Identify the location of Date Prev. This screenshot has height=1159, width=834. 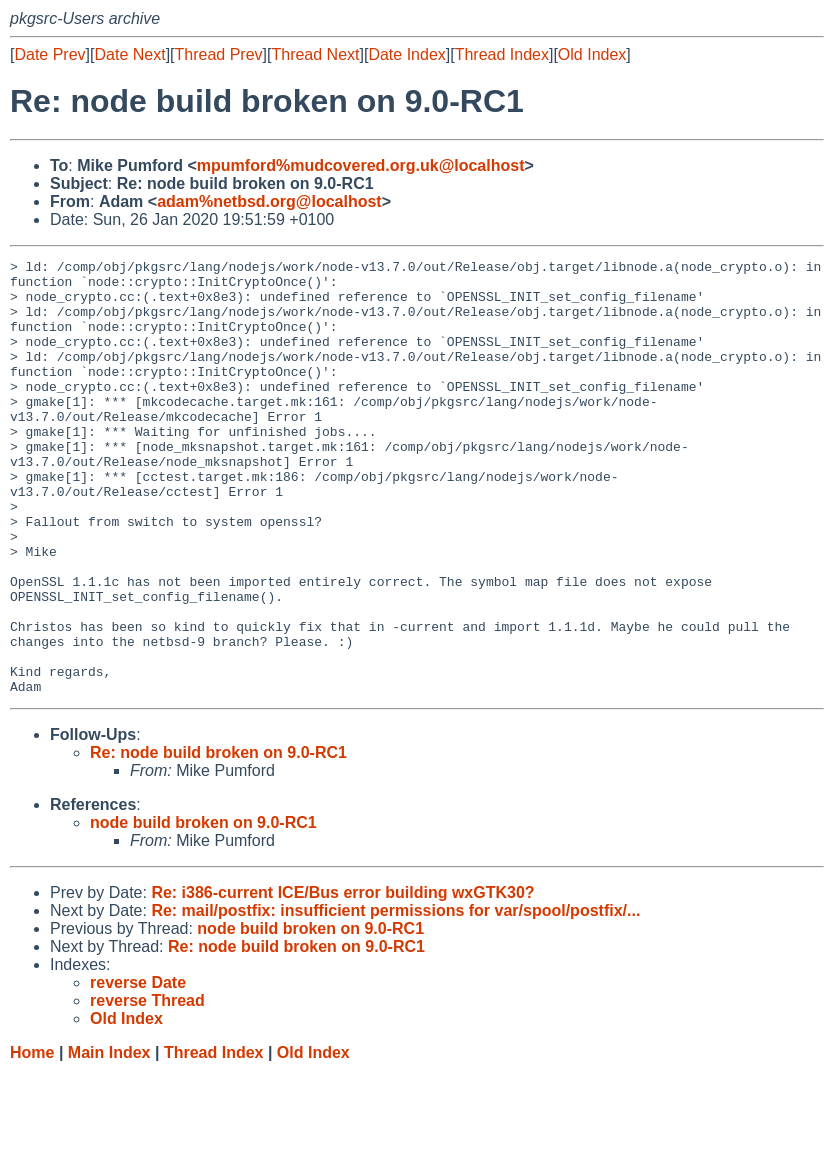
(49, 54).